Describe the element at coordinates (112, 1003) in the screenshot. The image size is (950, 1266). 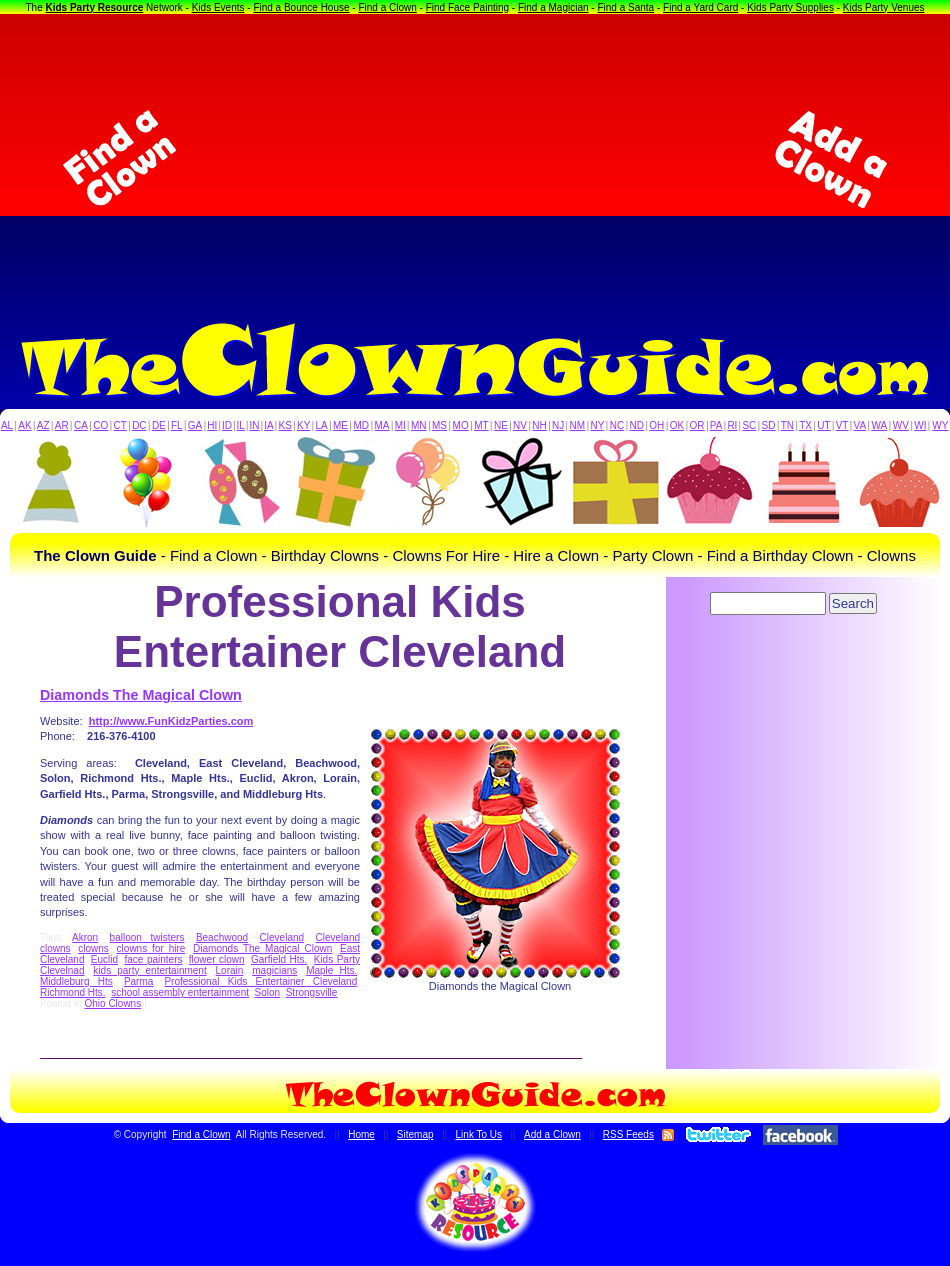
I see `Ohio Clowns` at that location.